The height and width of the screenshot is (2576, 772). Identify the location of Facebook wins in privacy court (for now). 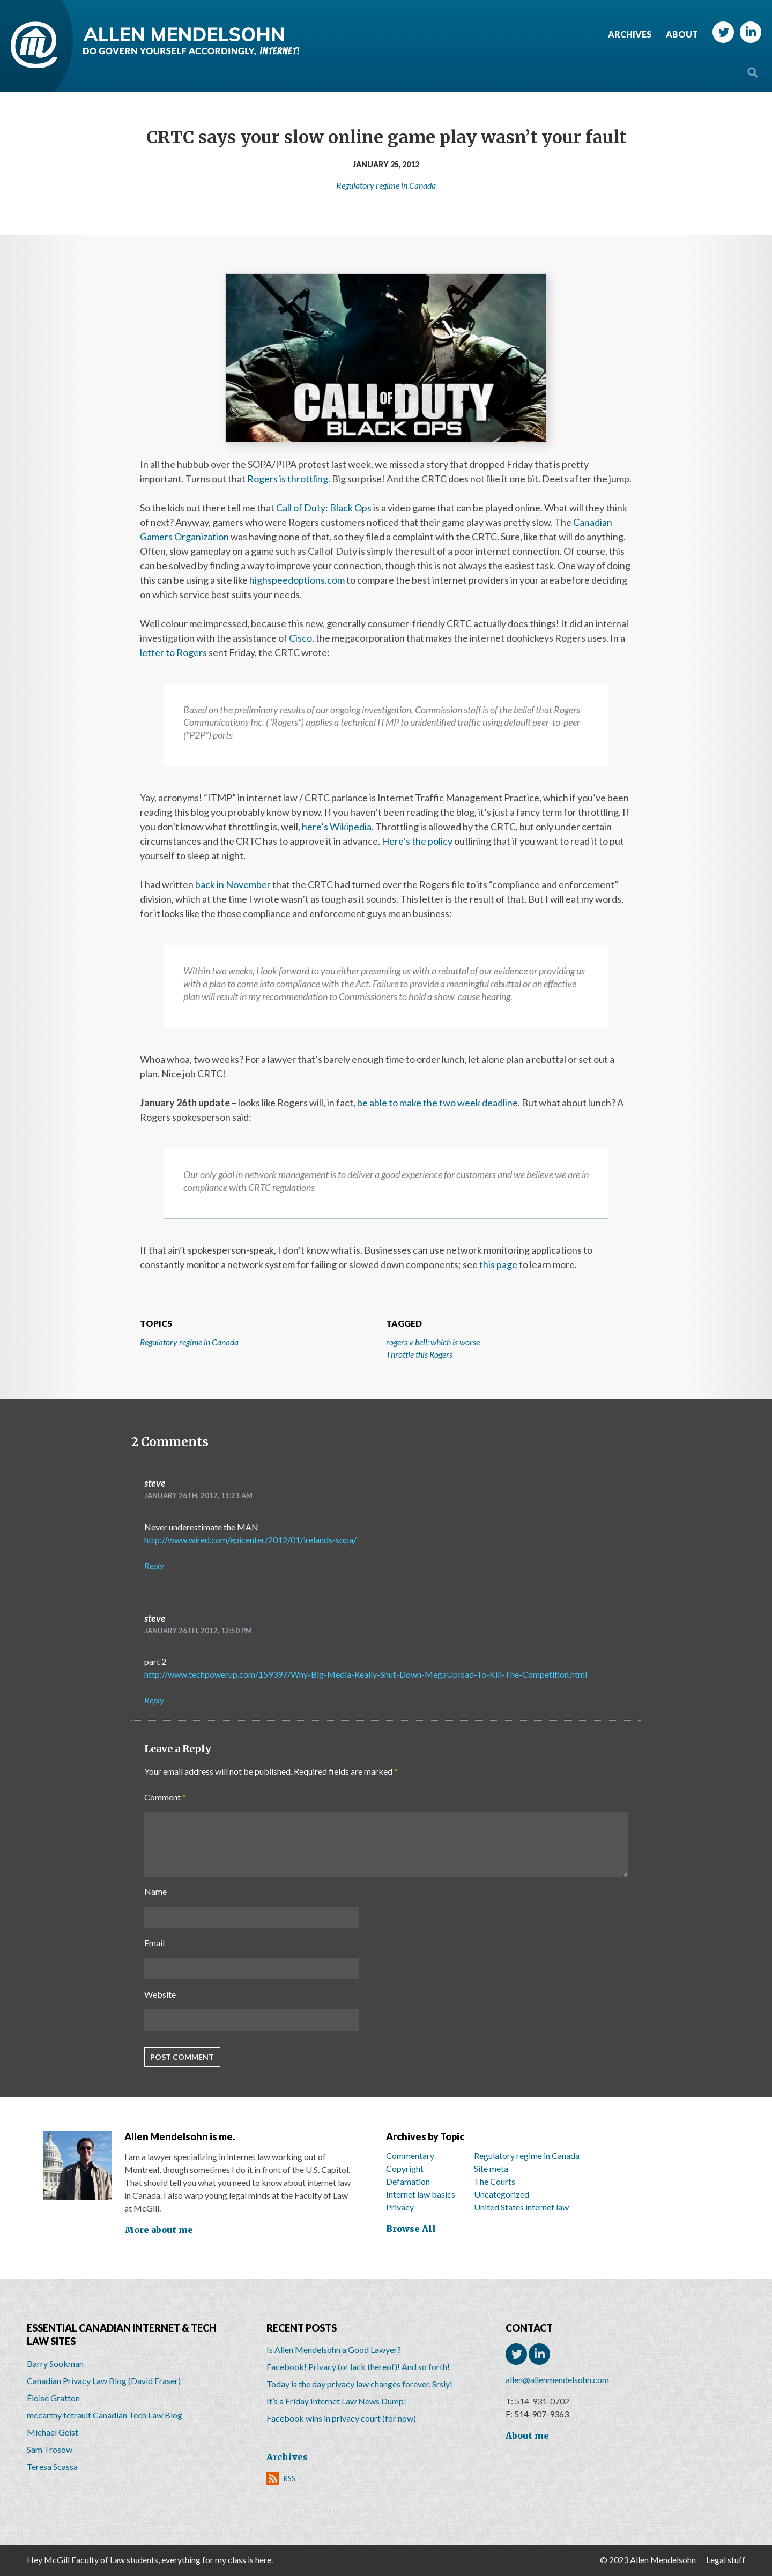
(341, 2418).